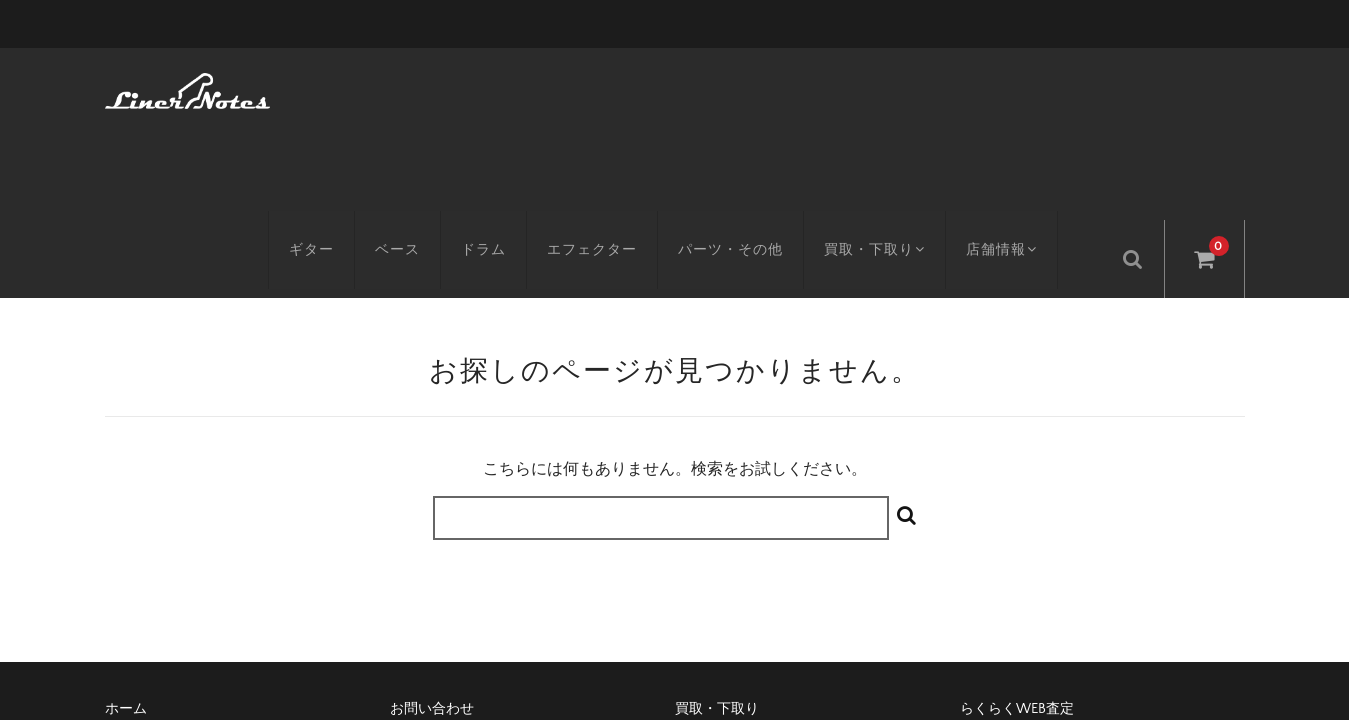 The image size is (1349, 720). Describe the element at coordinates (745, 87) in the screenshot. I see `パーツ・その他` at that location.